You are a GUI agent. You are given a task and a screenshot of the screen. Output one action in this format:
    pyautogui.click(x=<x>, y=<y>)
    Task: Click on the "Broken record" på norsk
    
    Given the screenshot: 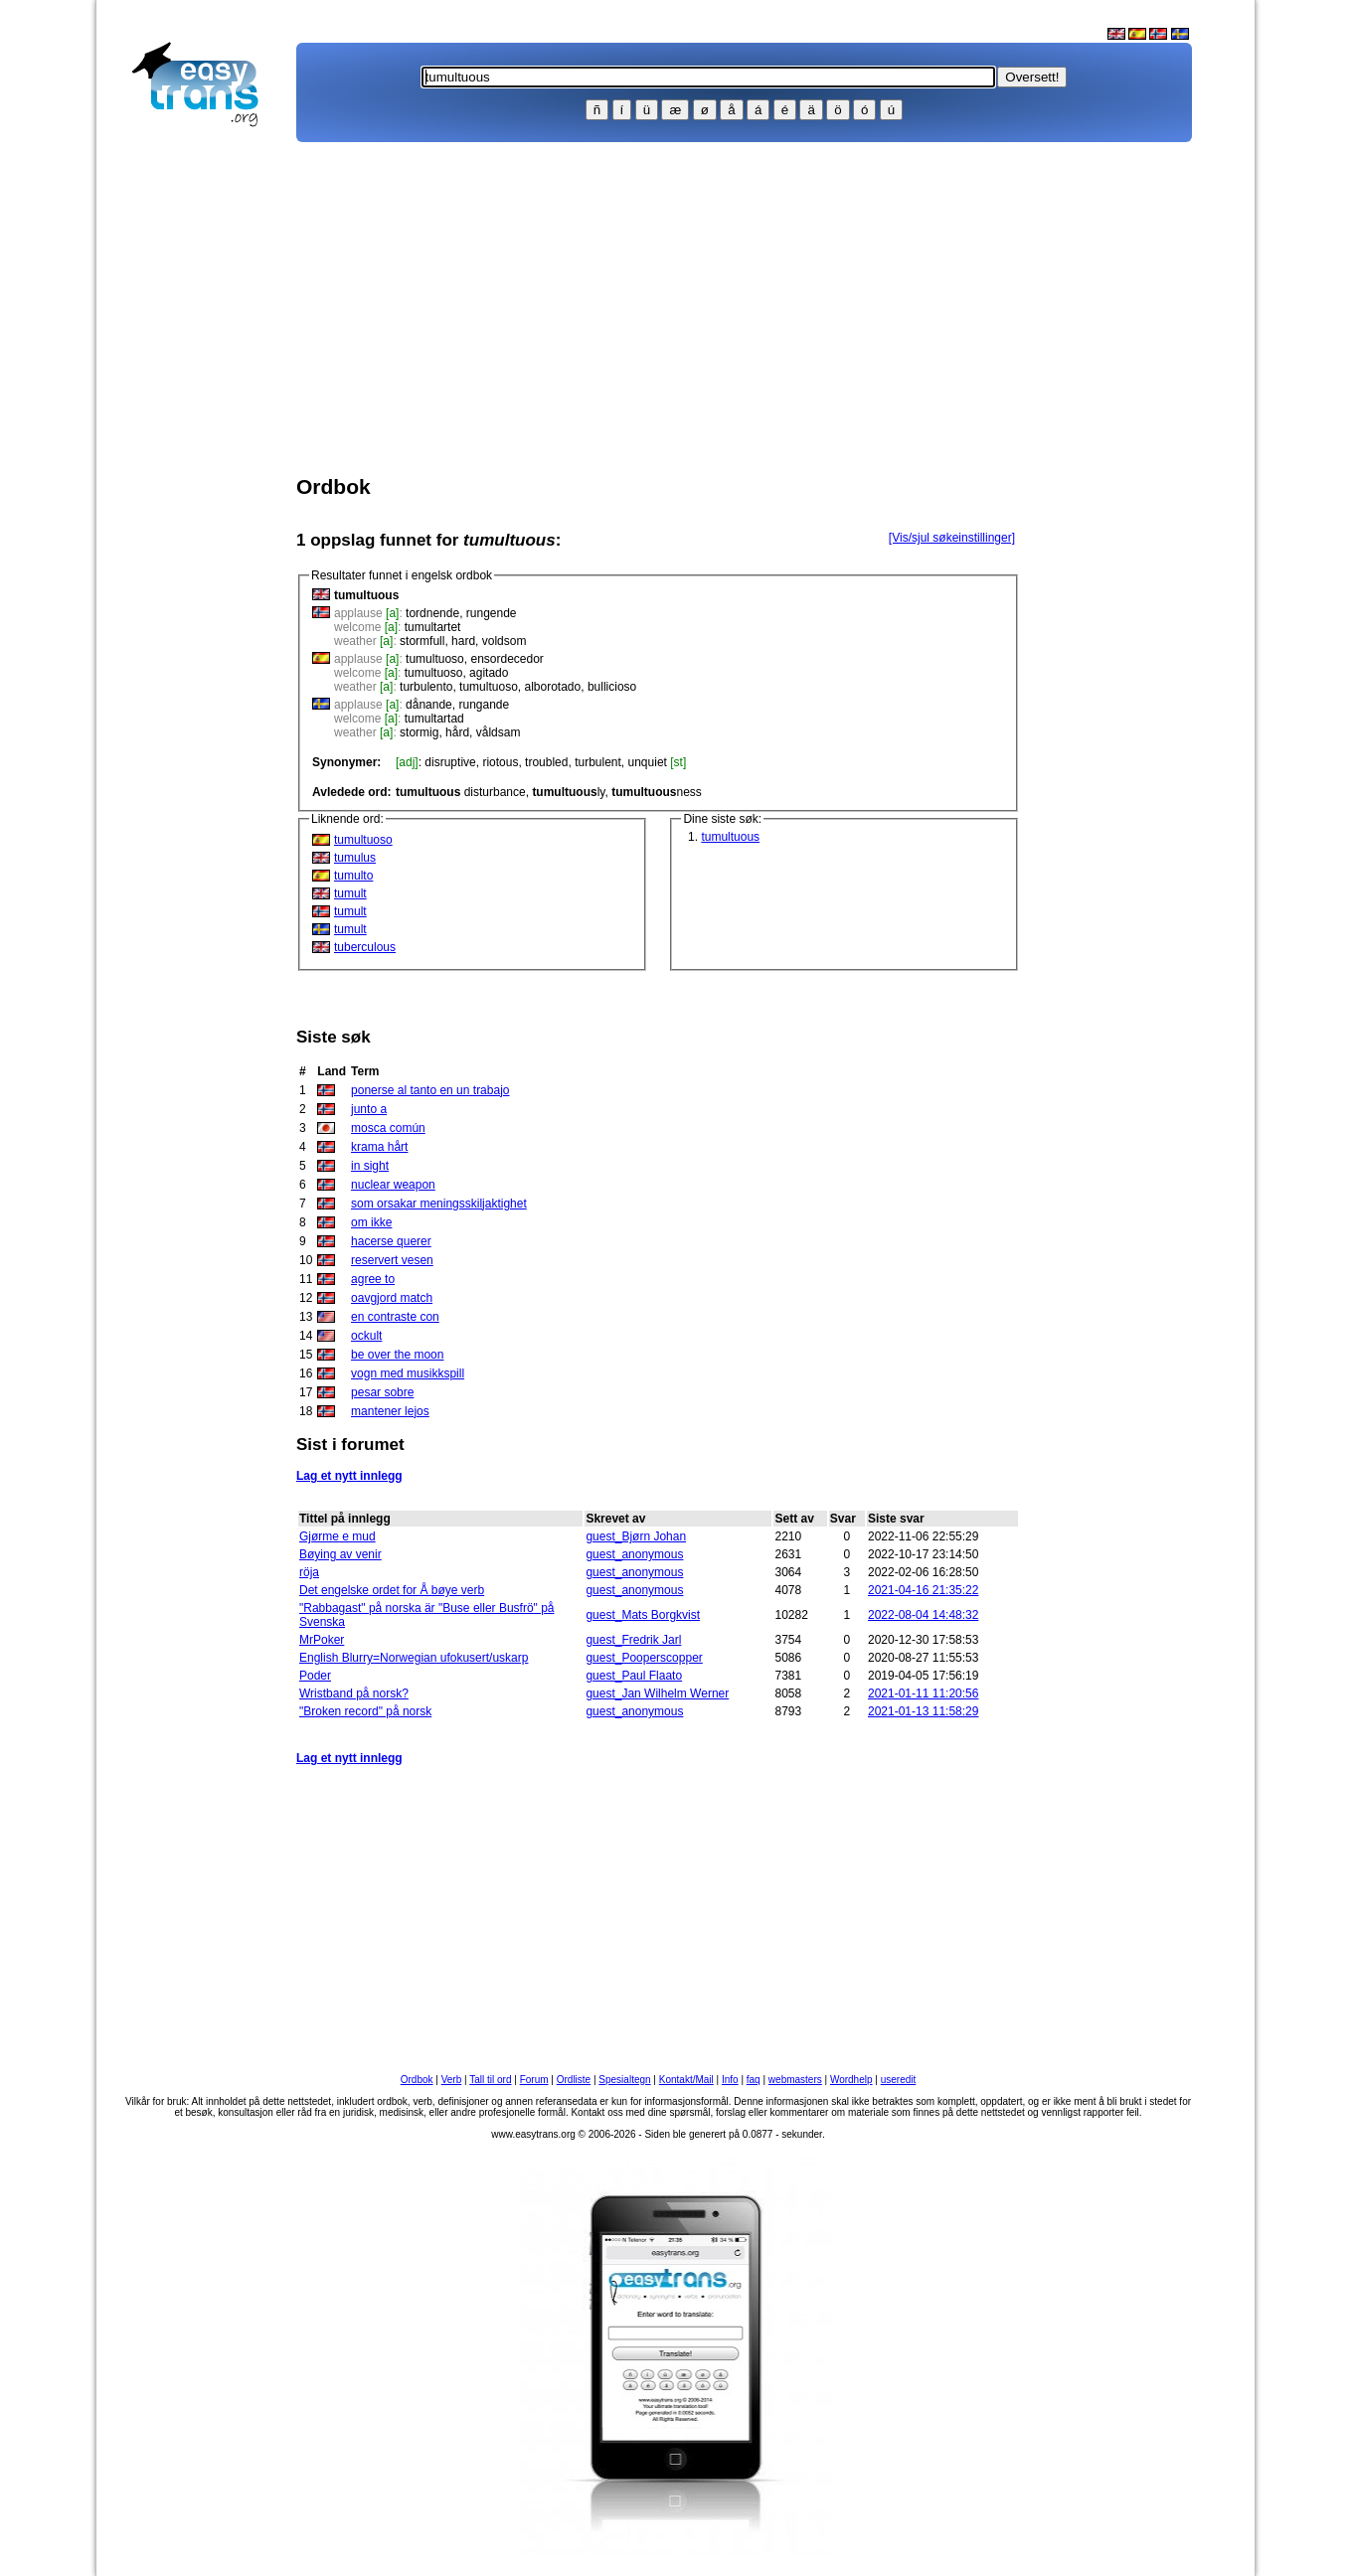 What is the action you would take?
    pyautogui.click(x=365, y=1711)
    